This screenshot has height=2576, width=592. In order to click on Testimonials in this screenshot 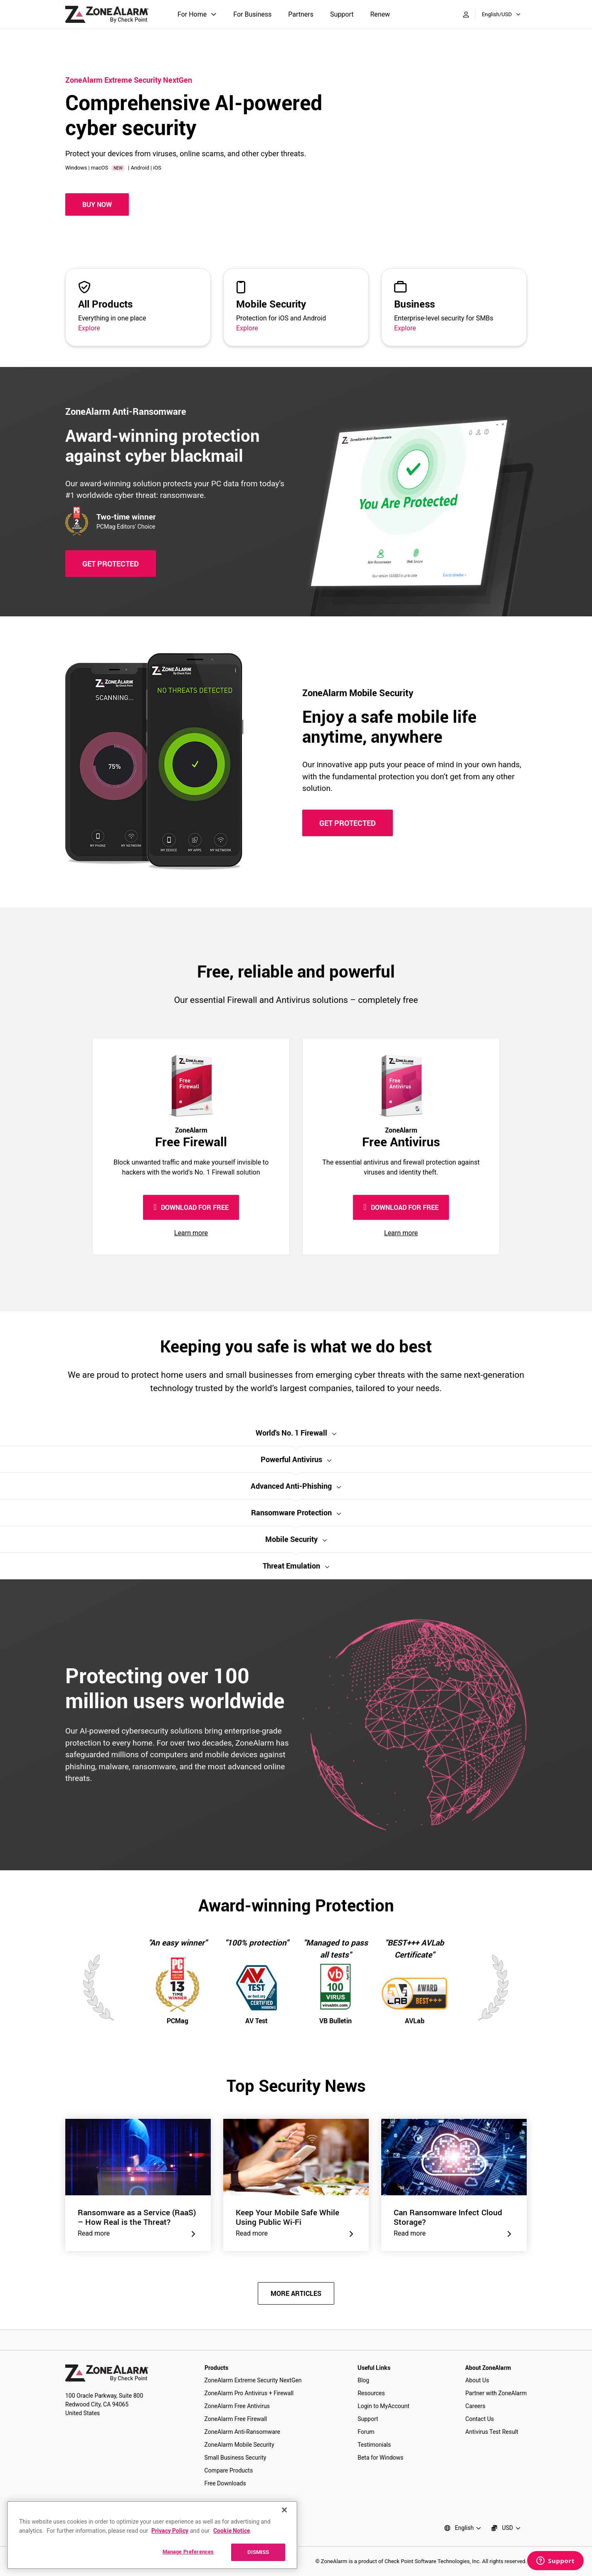, I will do `click(374, 2444)`.